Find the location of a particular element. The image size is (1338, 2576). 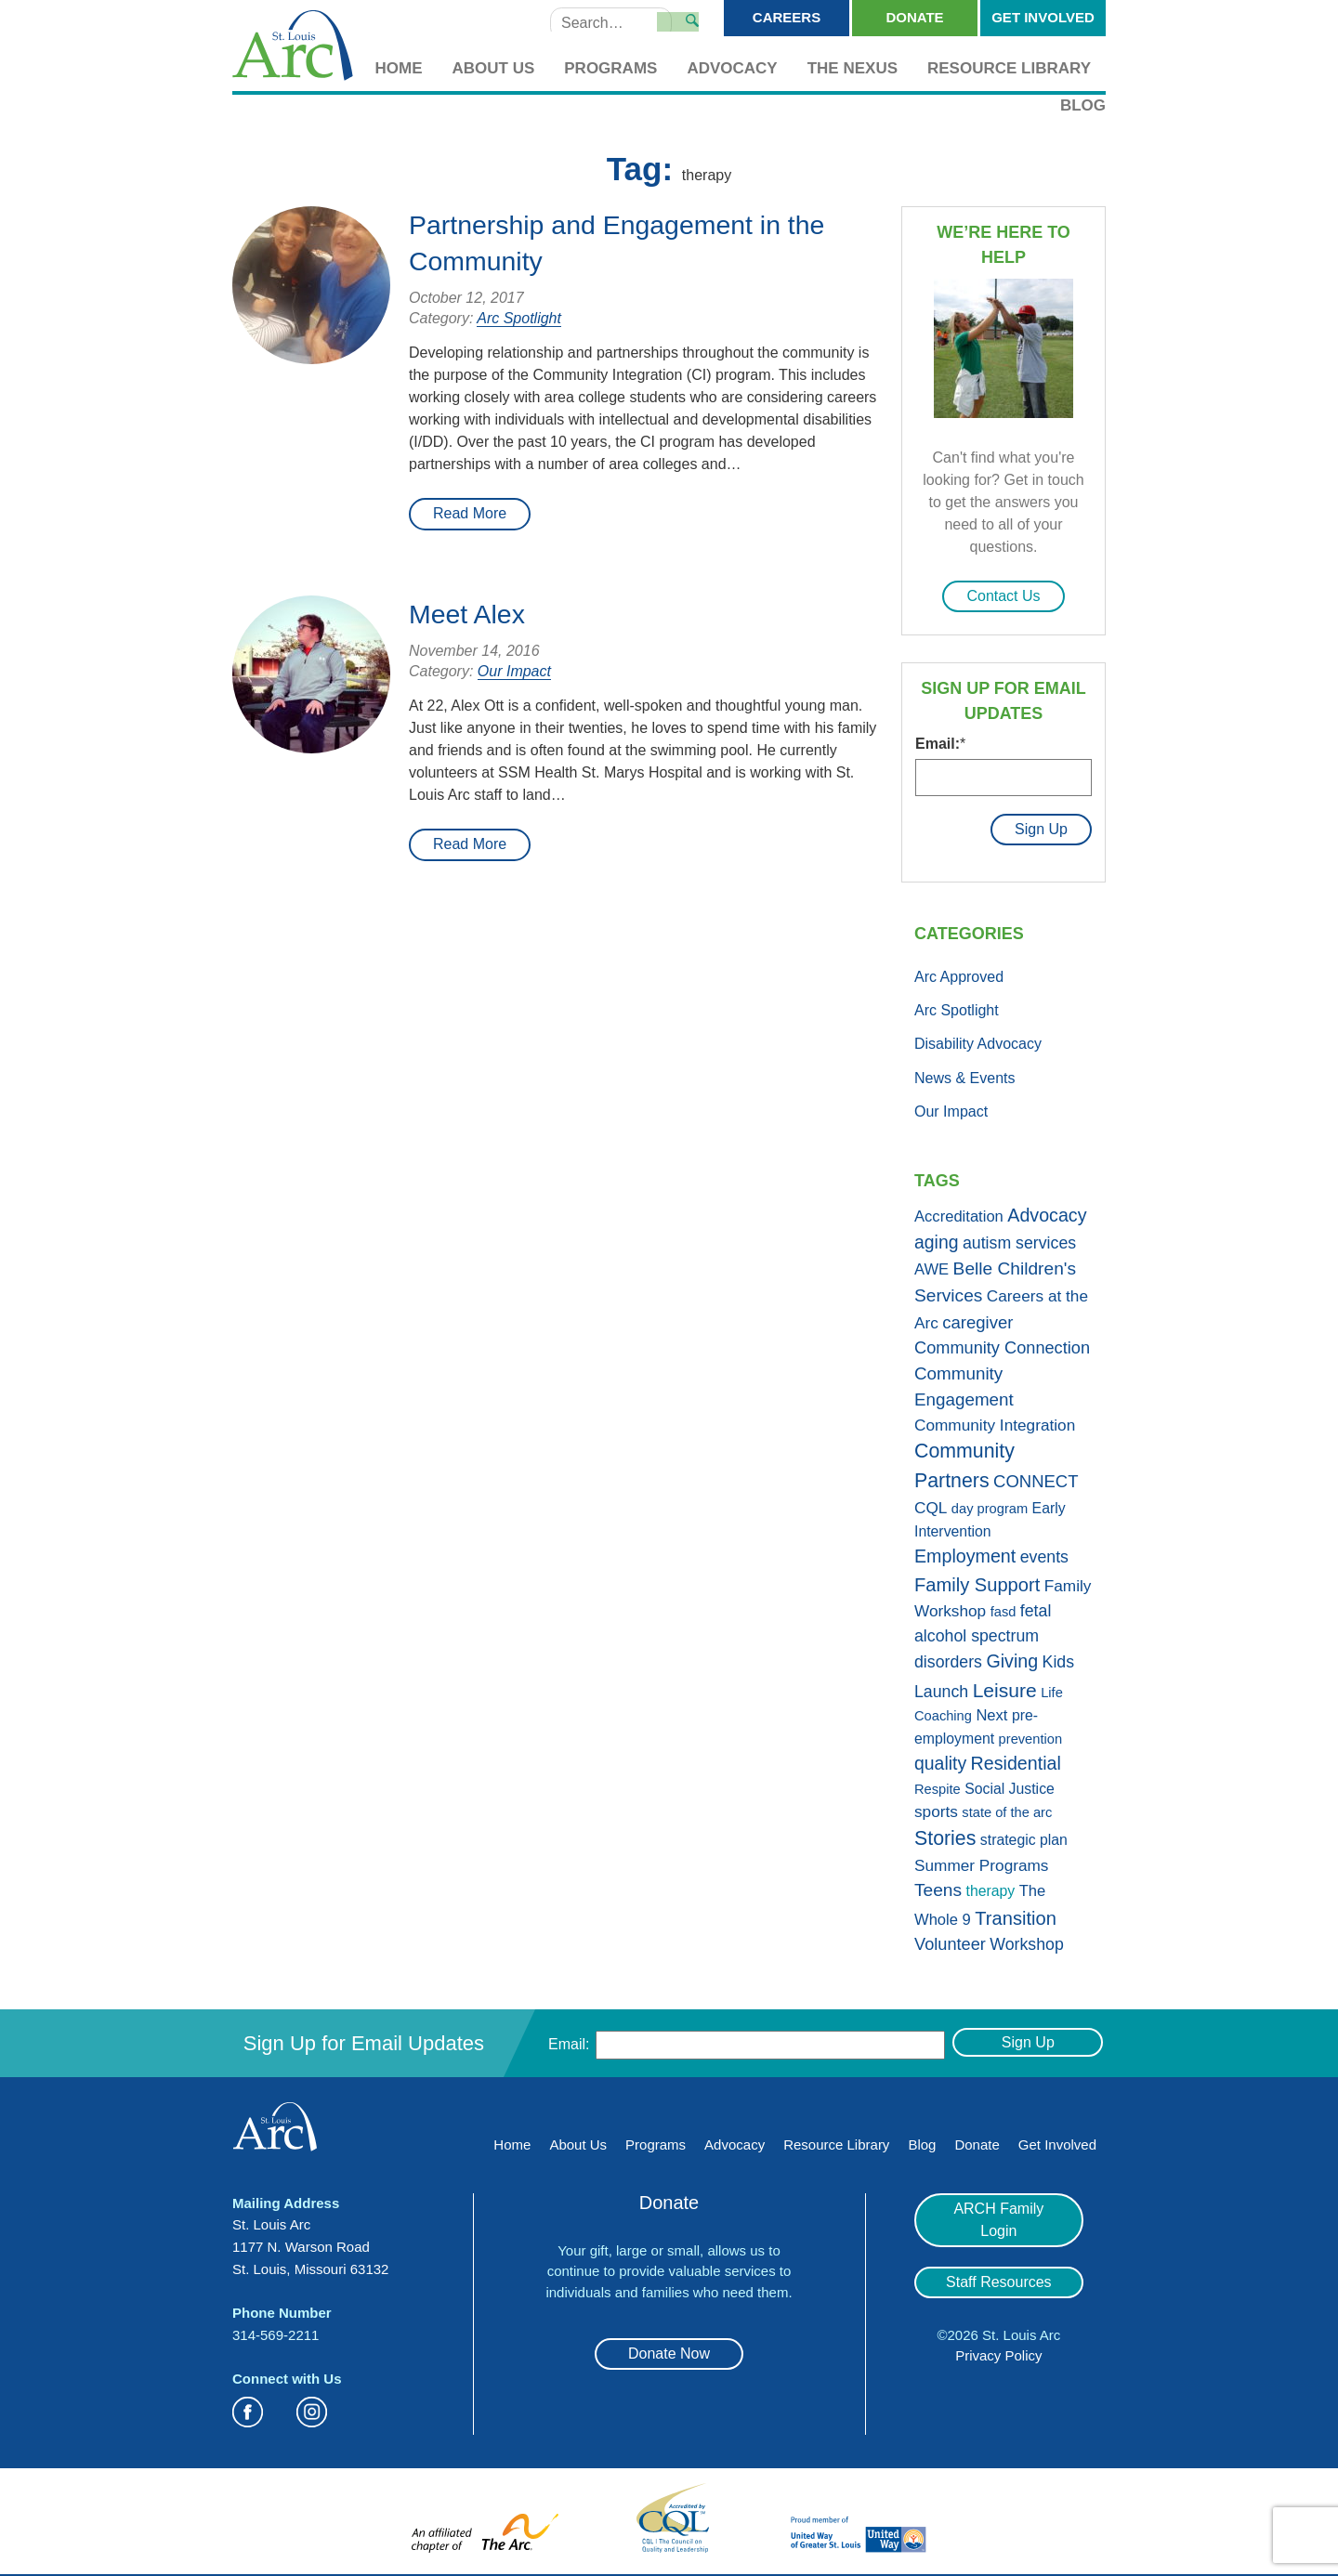

CQL [CQL (4 items)] is located at coordinates (930, 1502).